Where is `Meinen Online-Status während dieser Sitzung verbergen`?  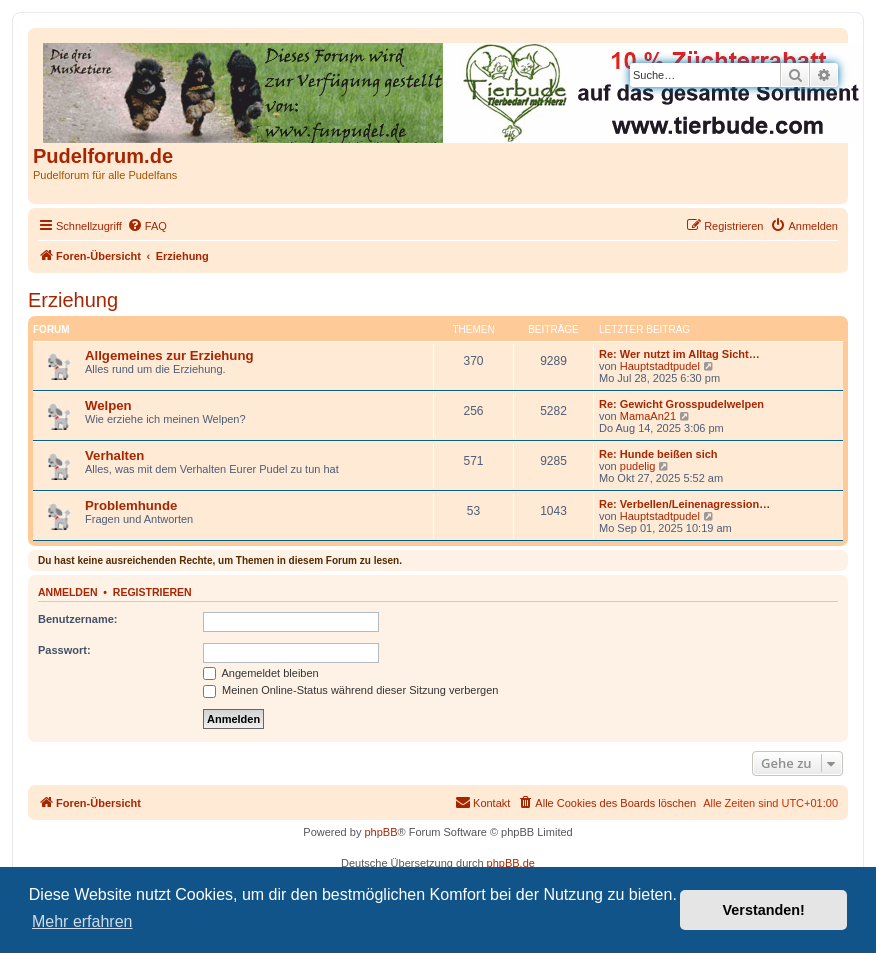 Meinen Online-Status während dieser Sitzung verbergen is located at coordinates (350, 690).